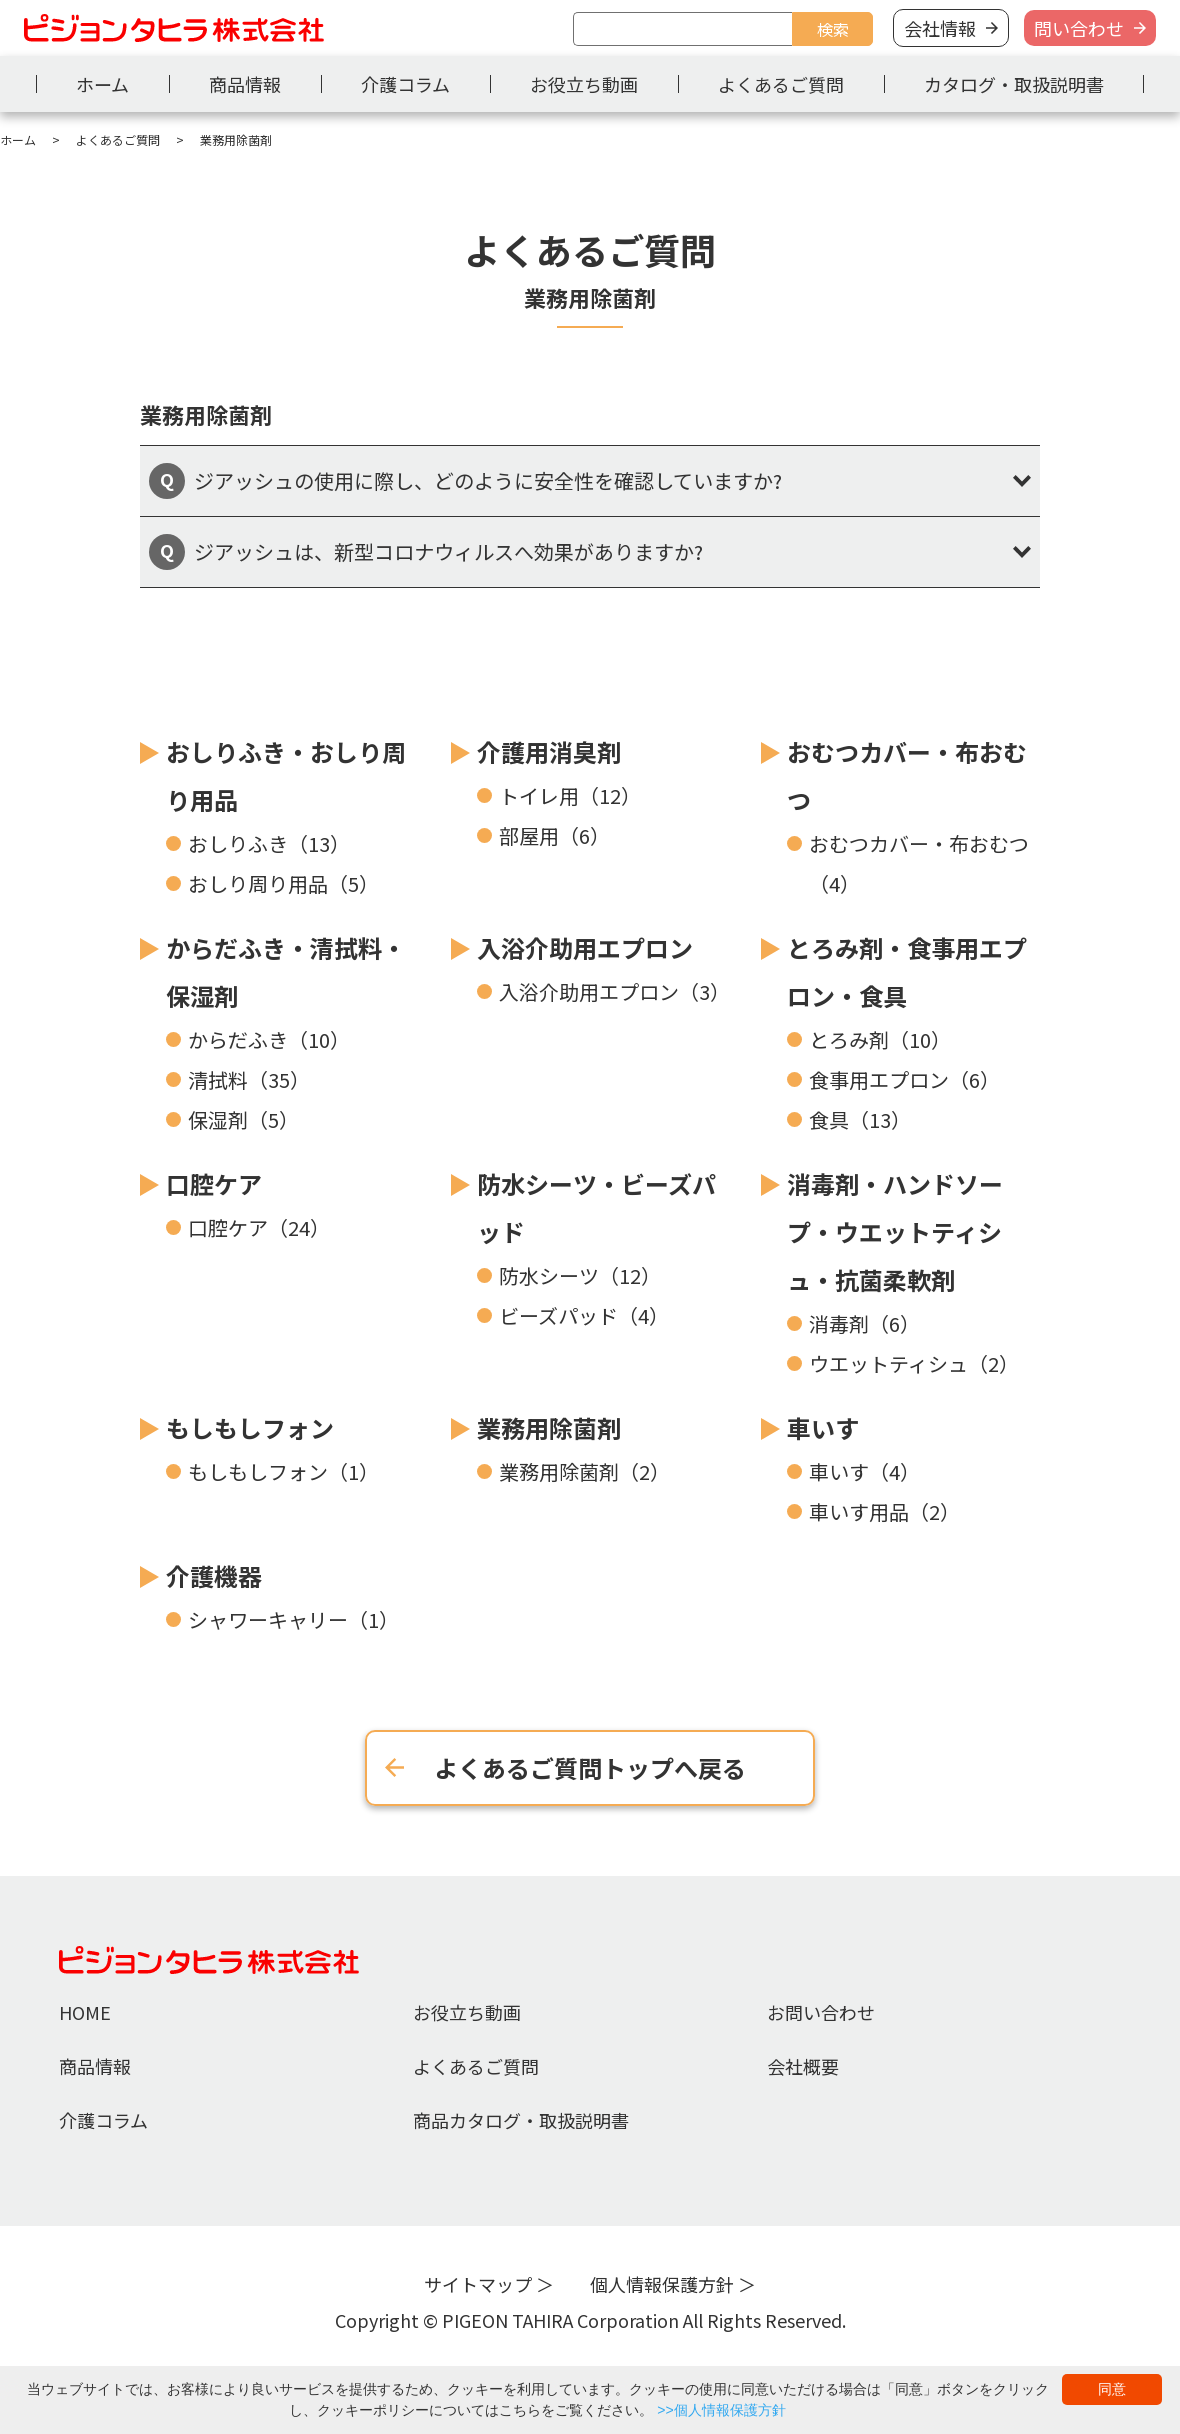 The width and height of the screenshot is (1180, 2434). I want to click on 商品情報, so click(245, 84).